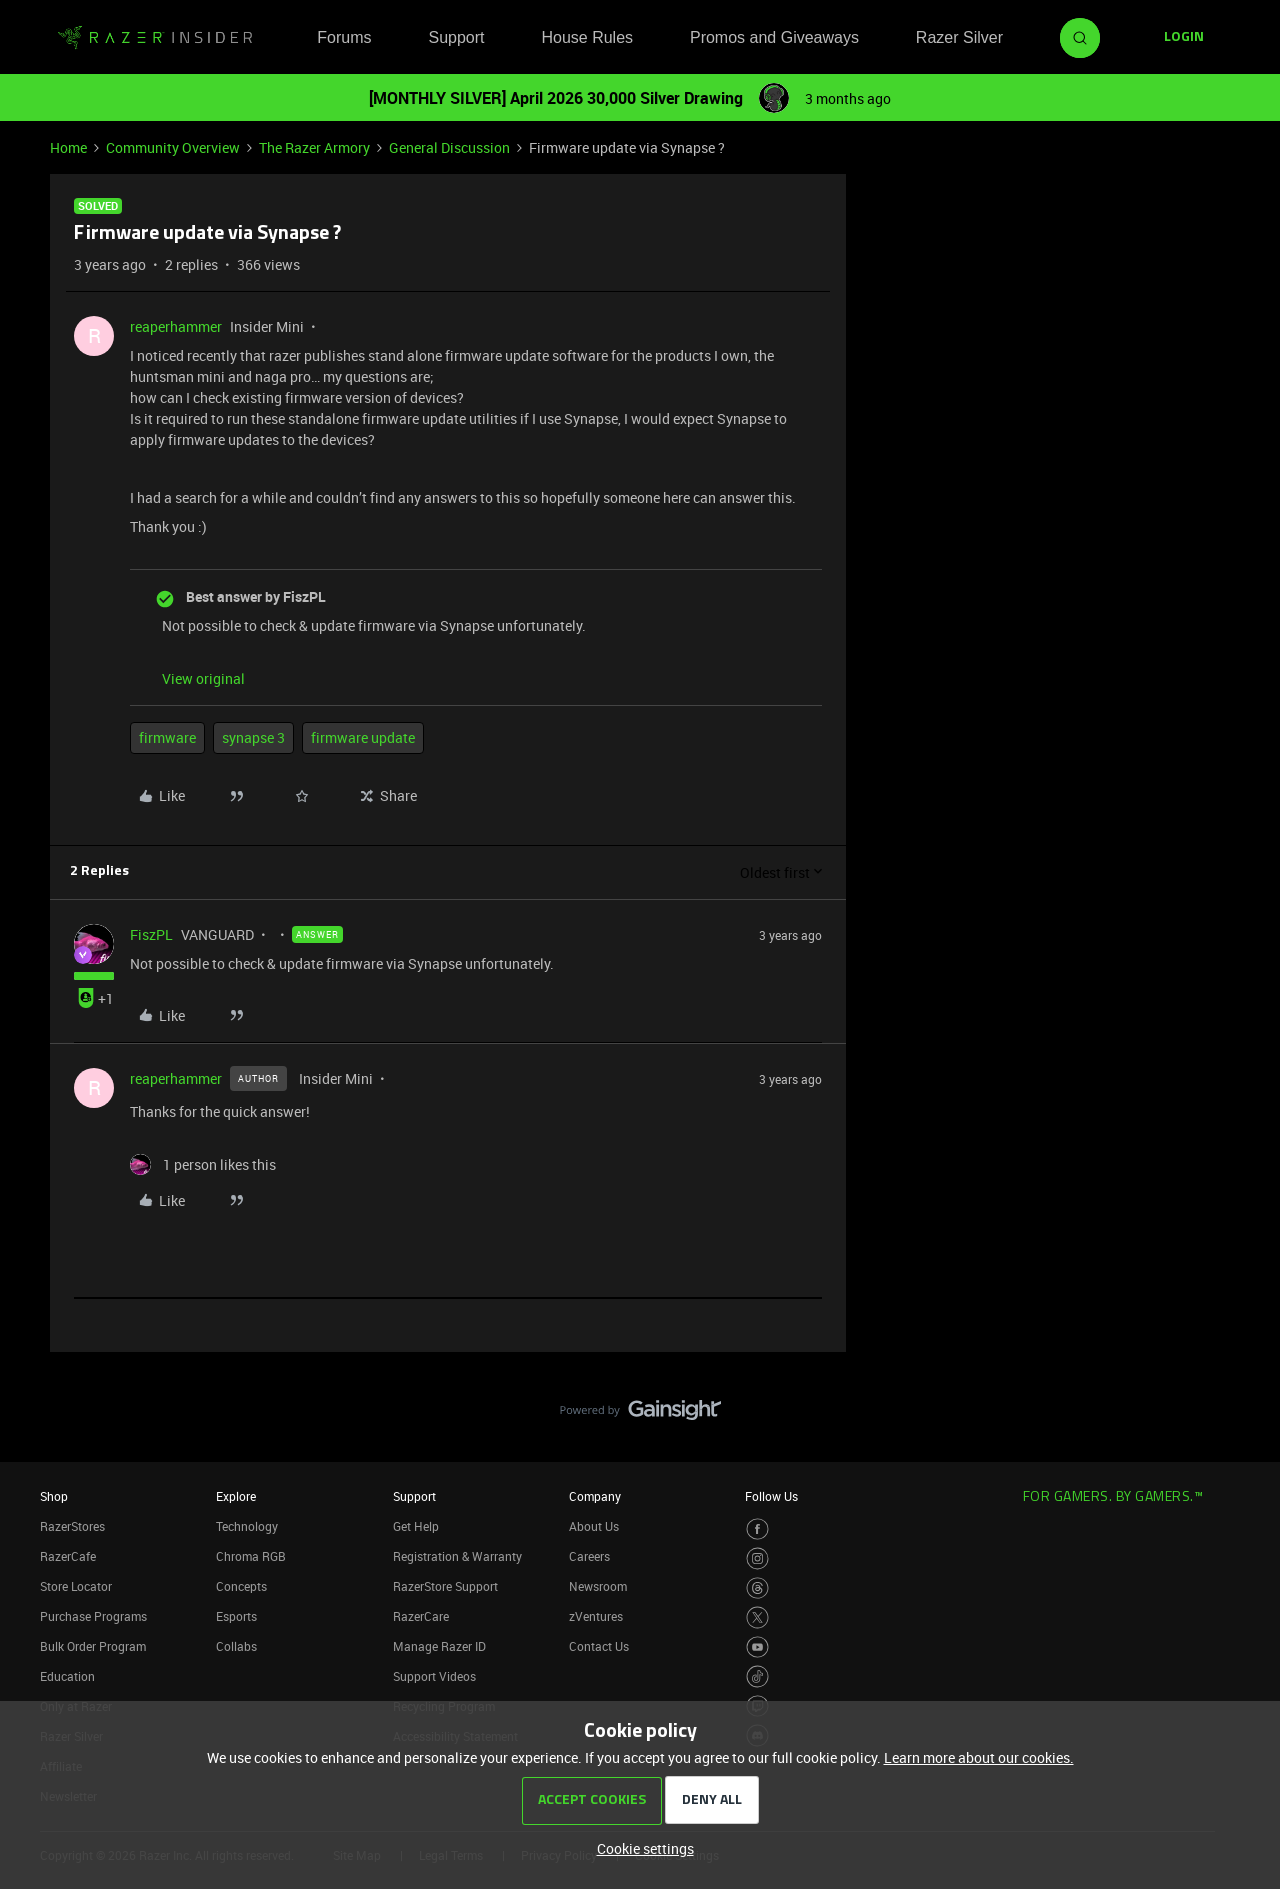 The height and width of the screenshot is (1889, 1280). I want to click on Technology, so click(247, 1526).